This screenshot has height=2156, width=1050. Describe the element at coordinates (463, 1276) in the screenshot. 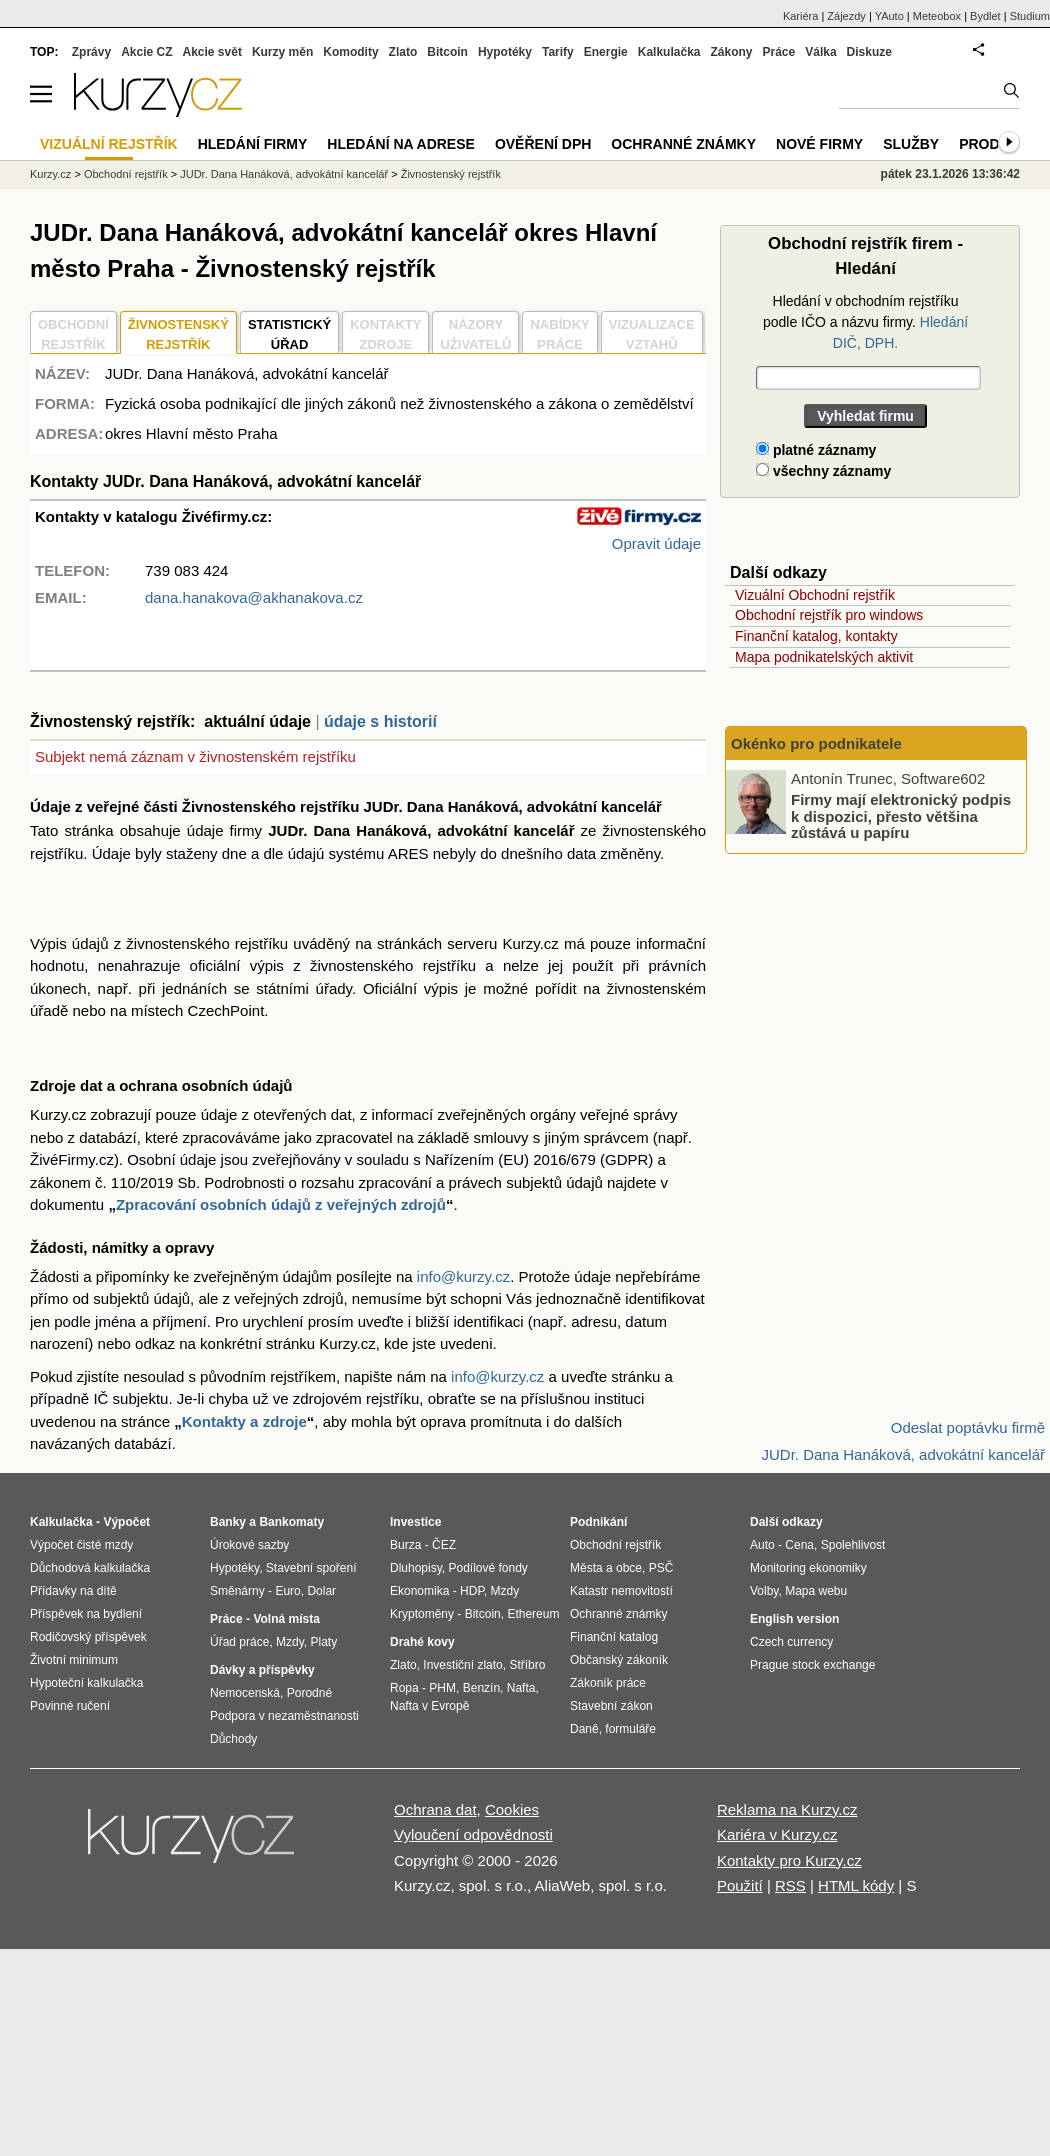

I see `info@kurzy.cz` at that location.